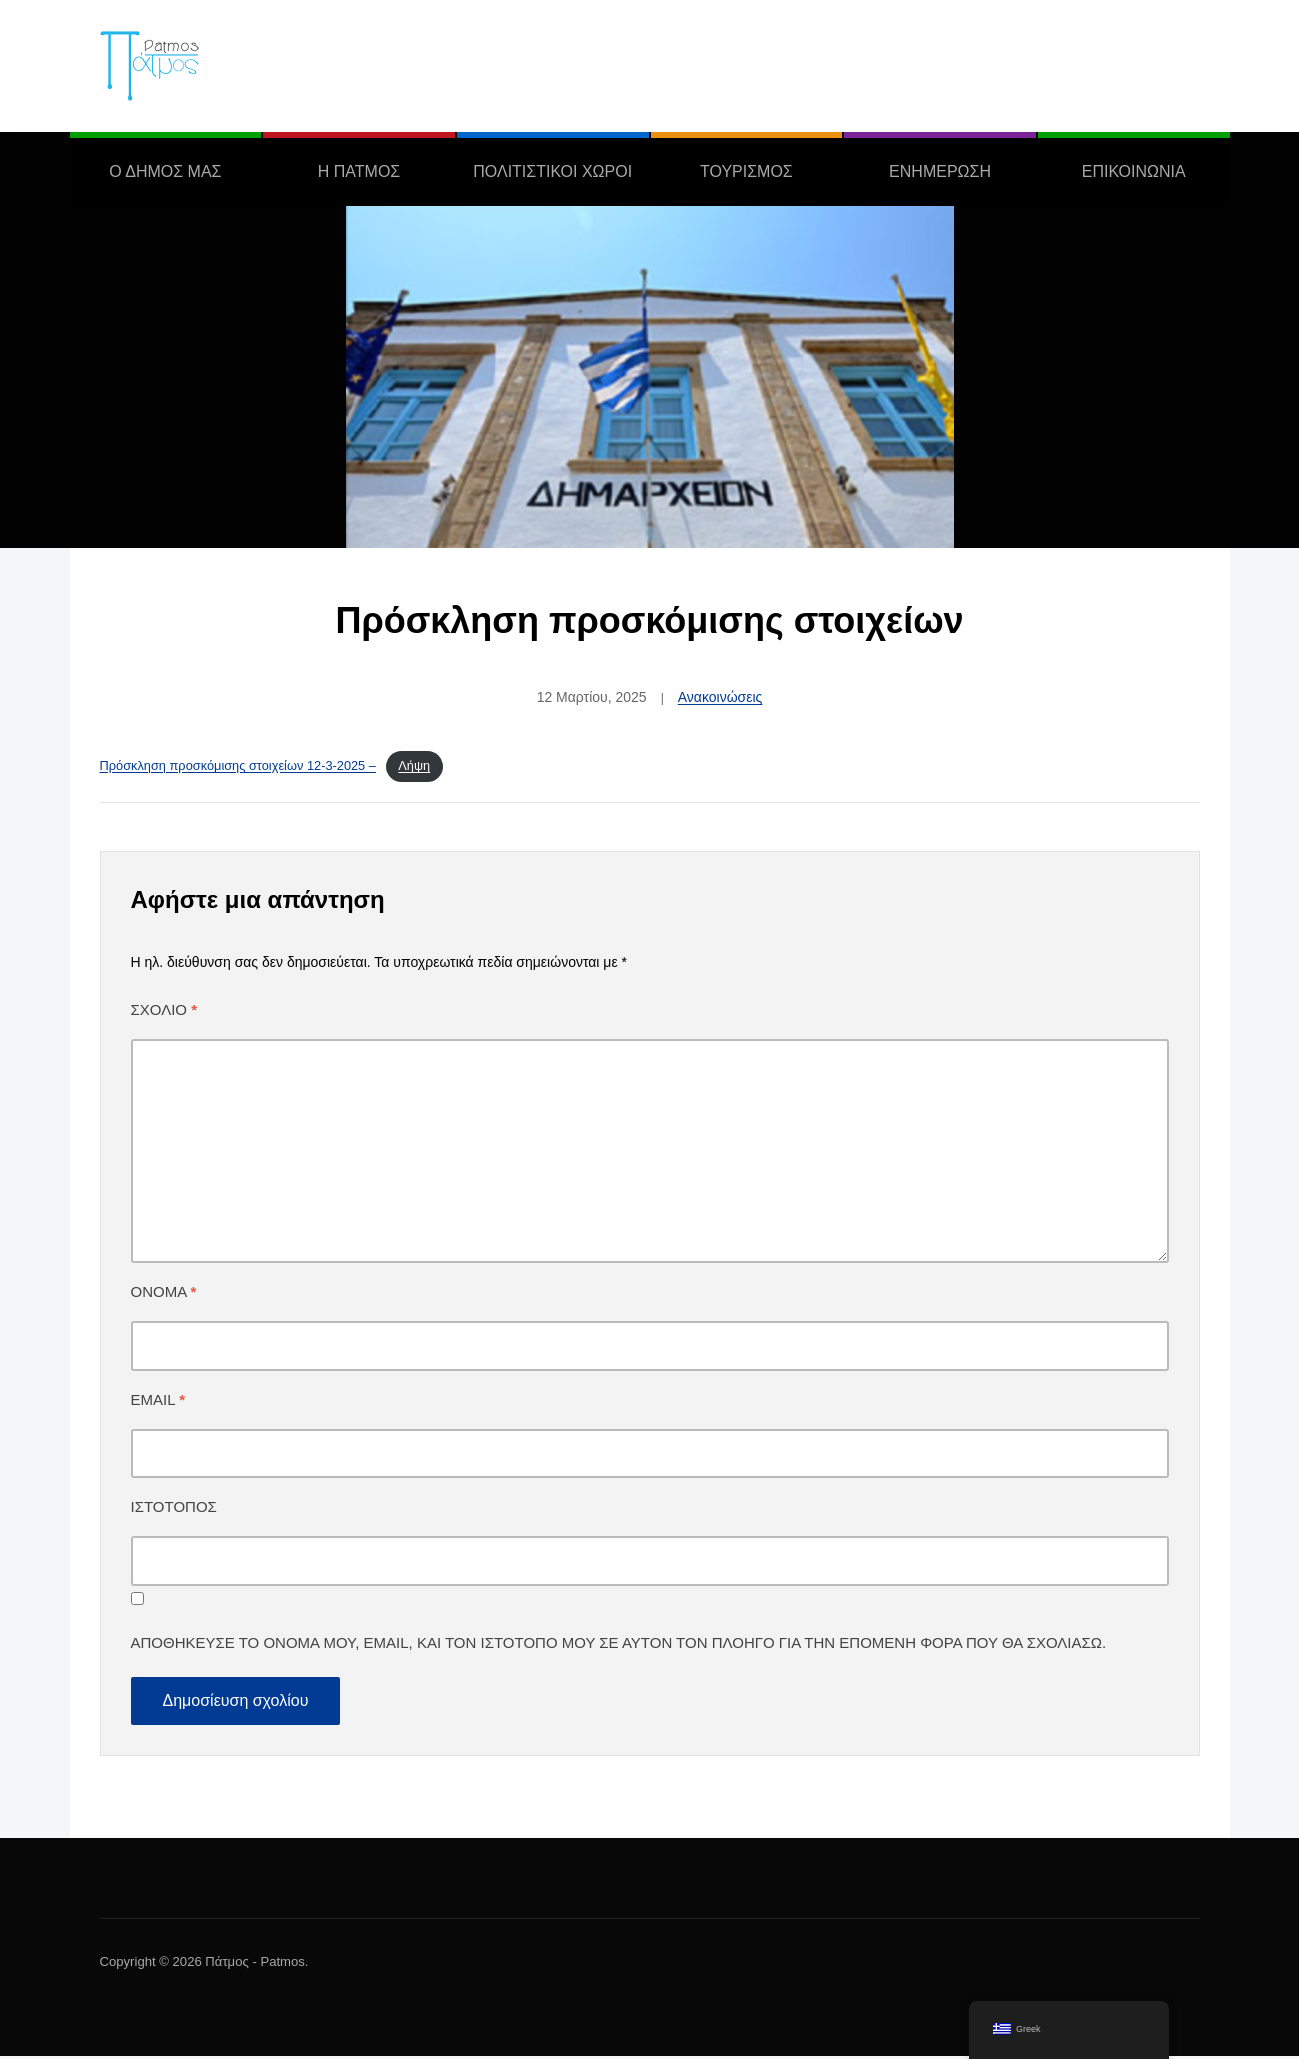  Describe the element at coordinates (552, 171) in the screenshot. I see `ΠΟΛΙΤΙΣΤΙΚΟΙ ΧΩΡΟΙ` at that location.